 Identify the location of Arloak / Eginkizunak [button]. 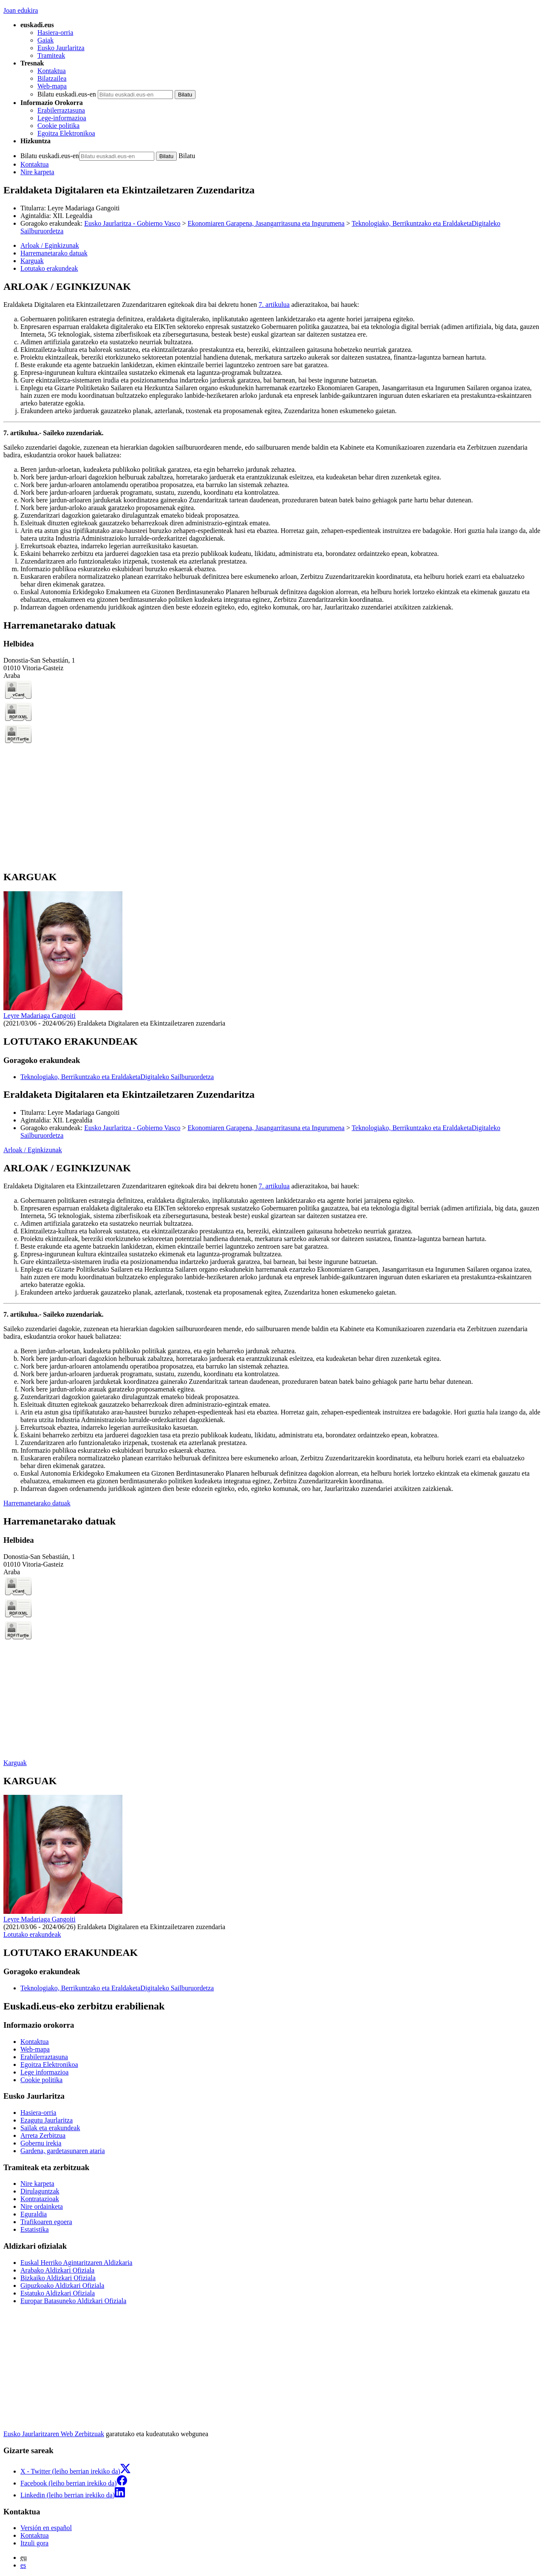
(49, 245).